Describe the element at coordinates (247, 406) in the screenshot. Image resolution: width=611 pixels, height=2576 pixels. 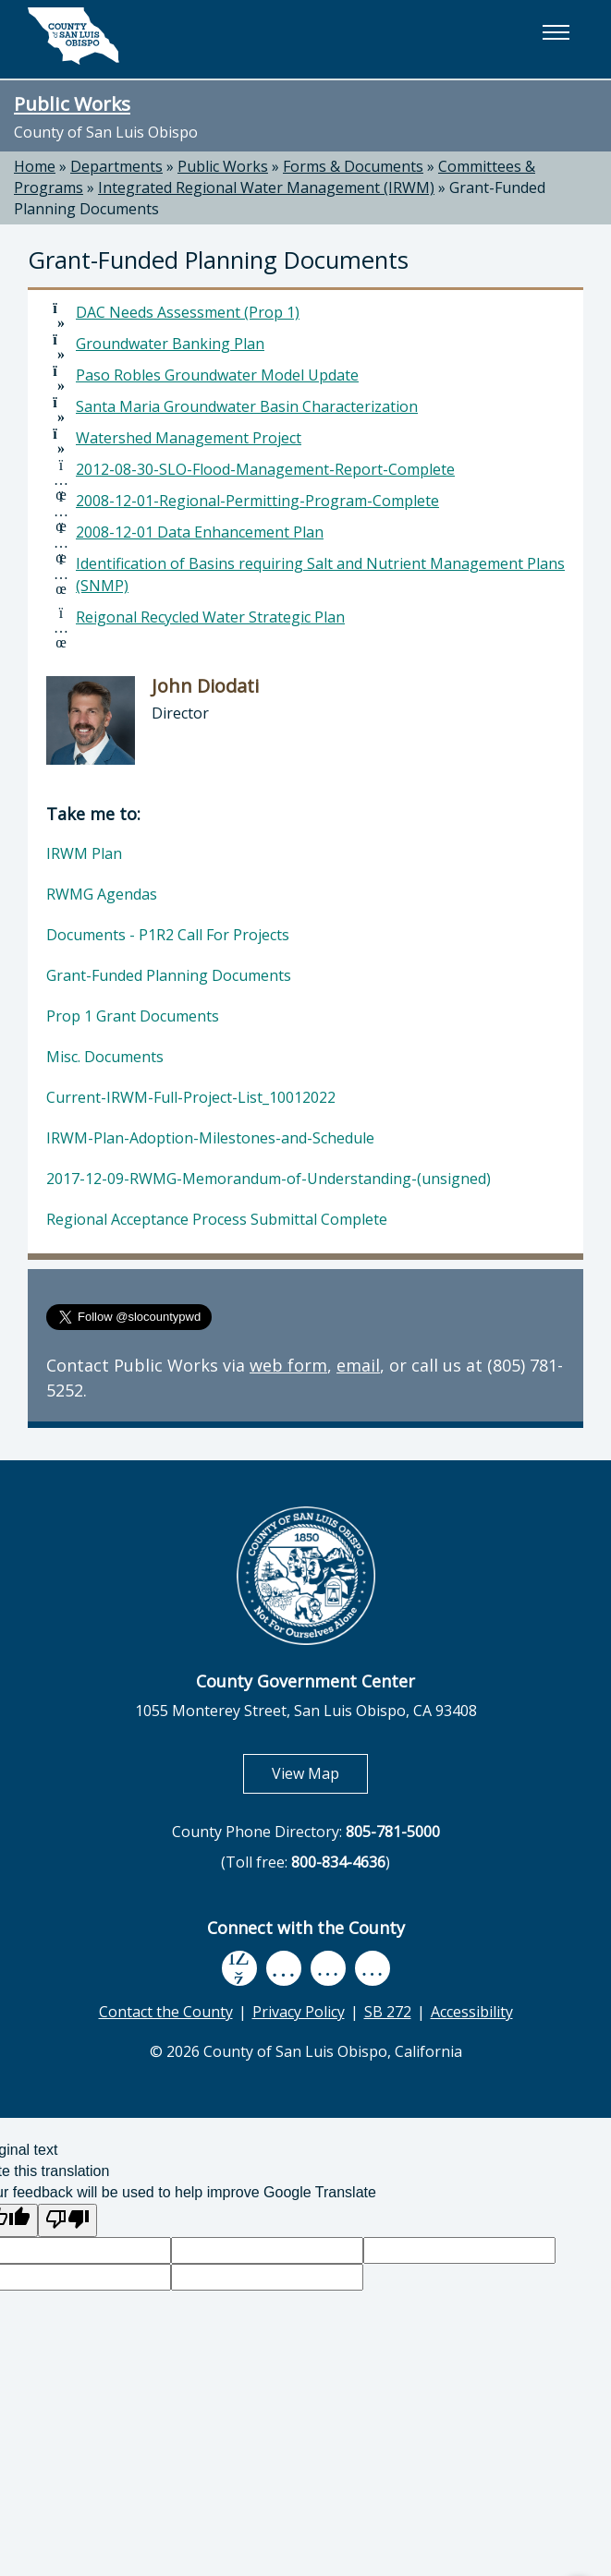
I see `Santa Maria Groundwater Basin Characterization` at that location.